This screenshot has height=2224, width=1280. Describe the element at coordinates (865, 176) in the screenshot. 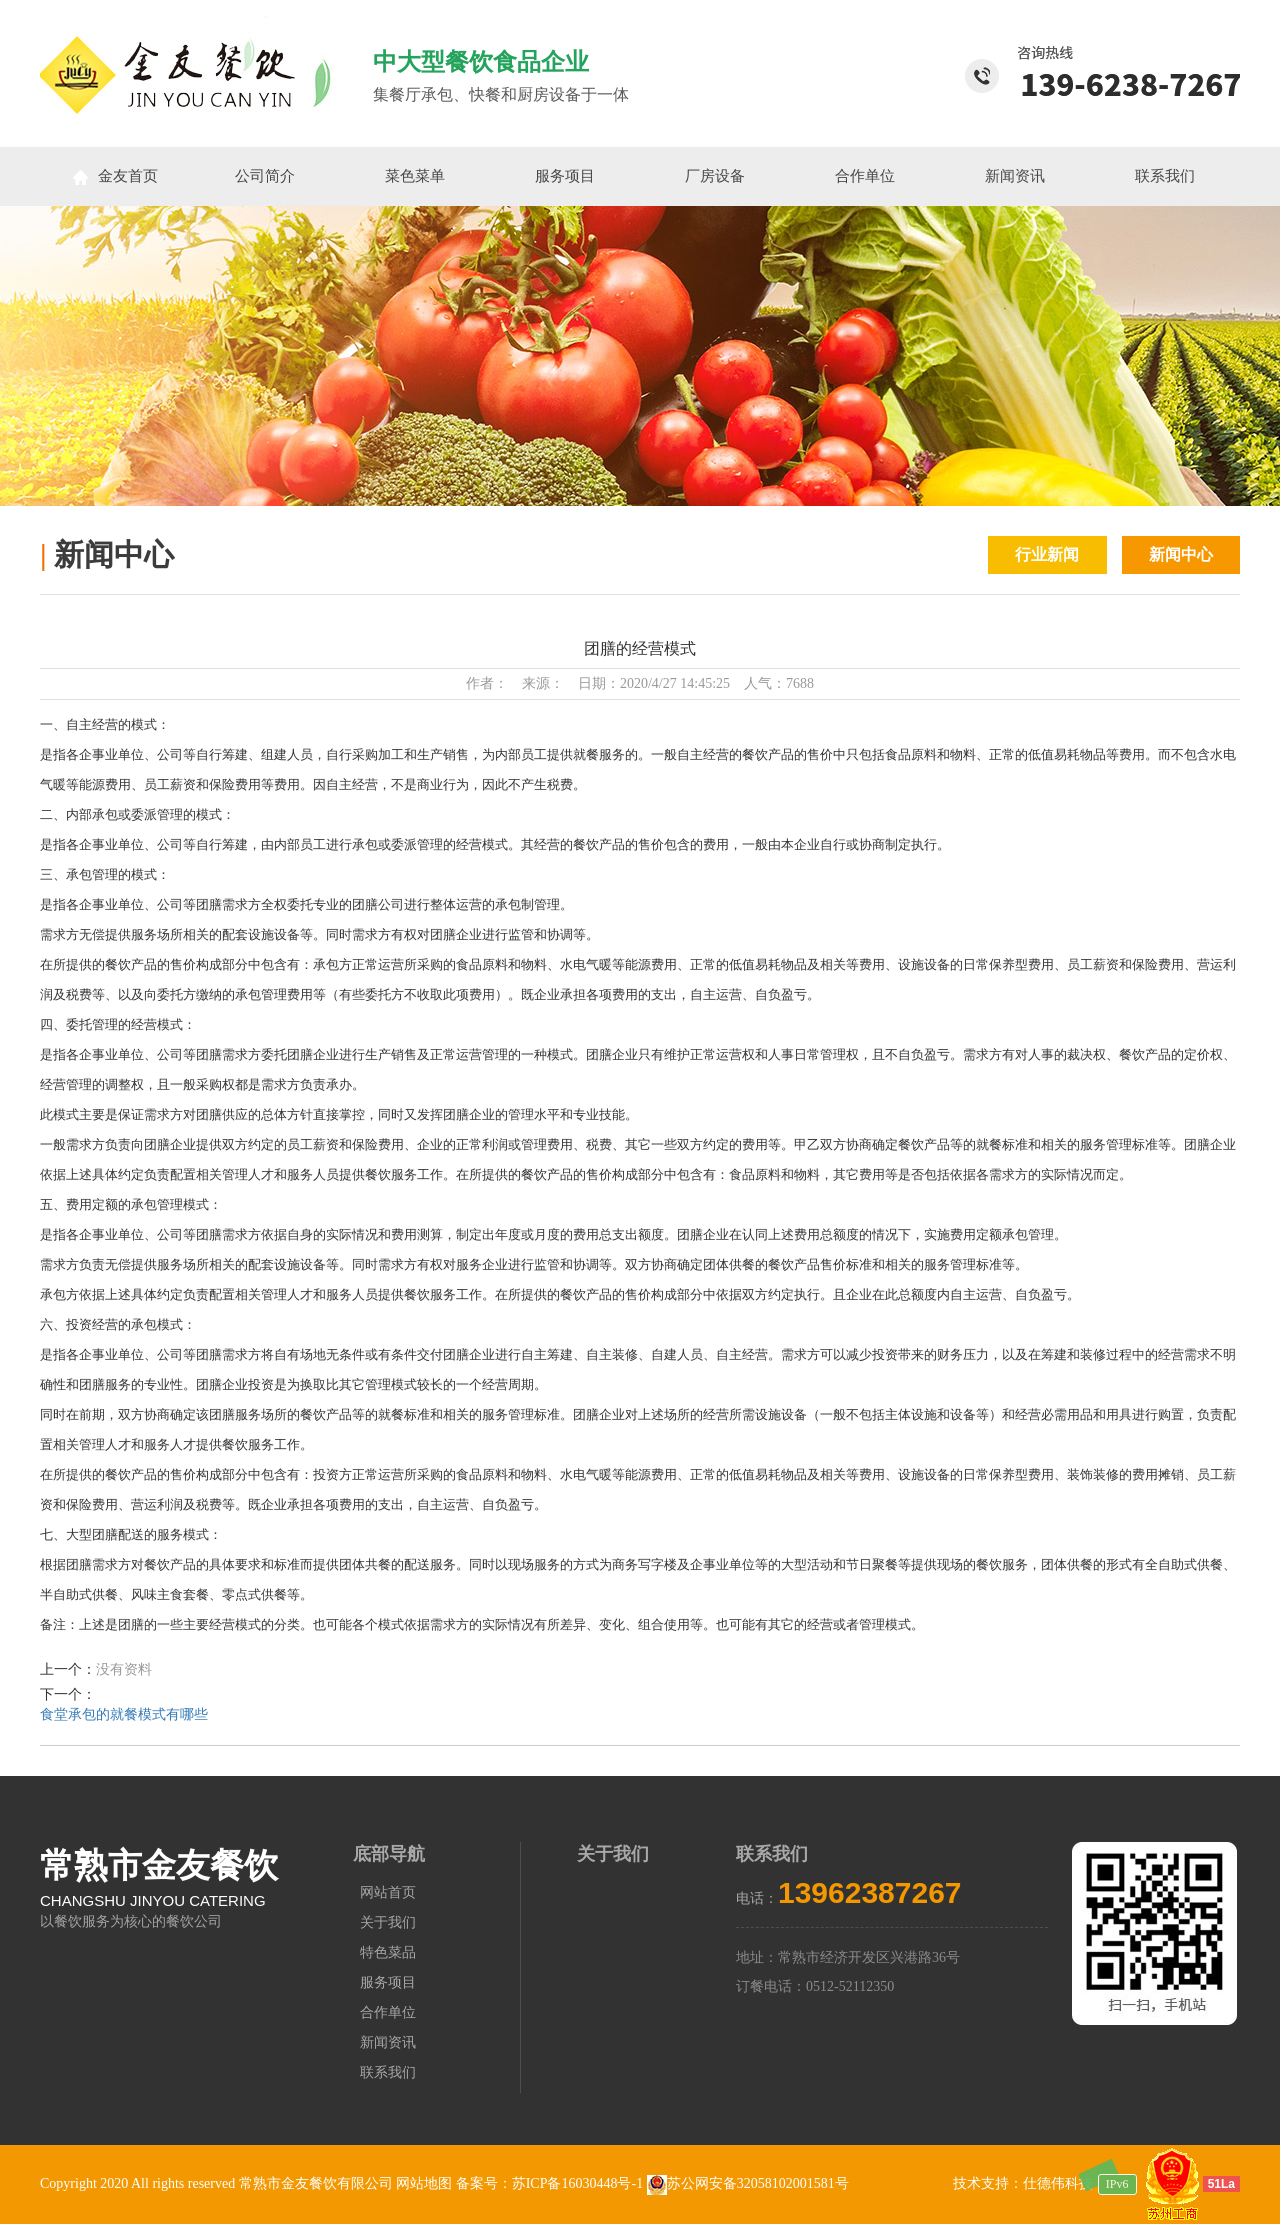

I see `合作单位` at that location.